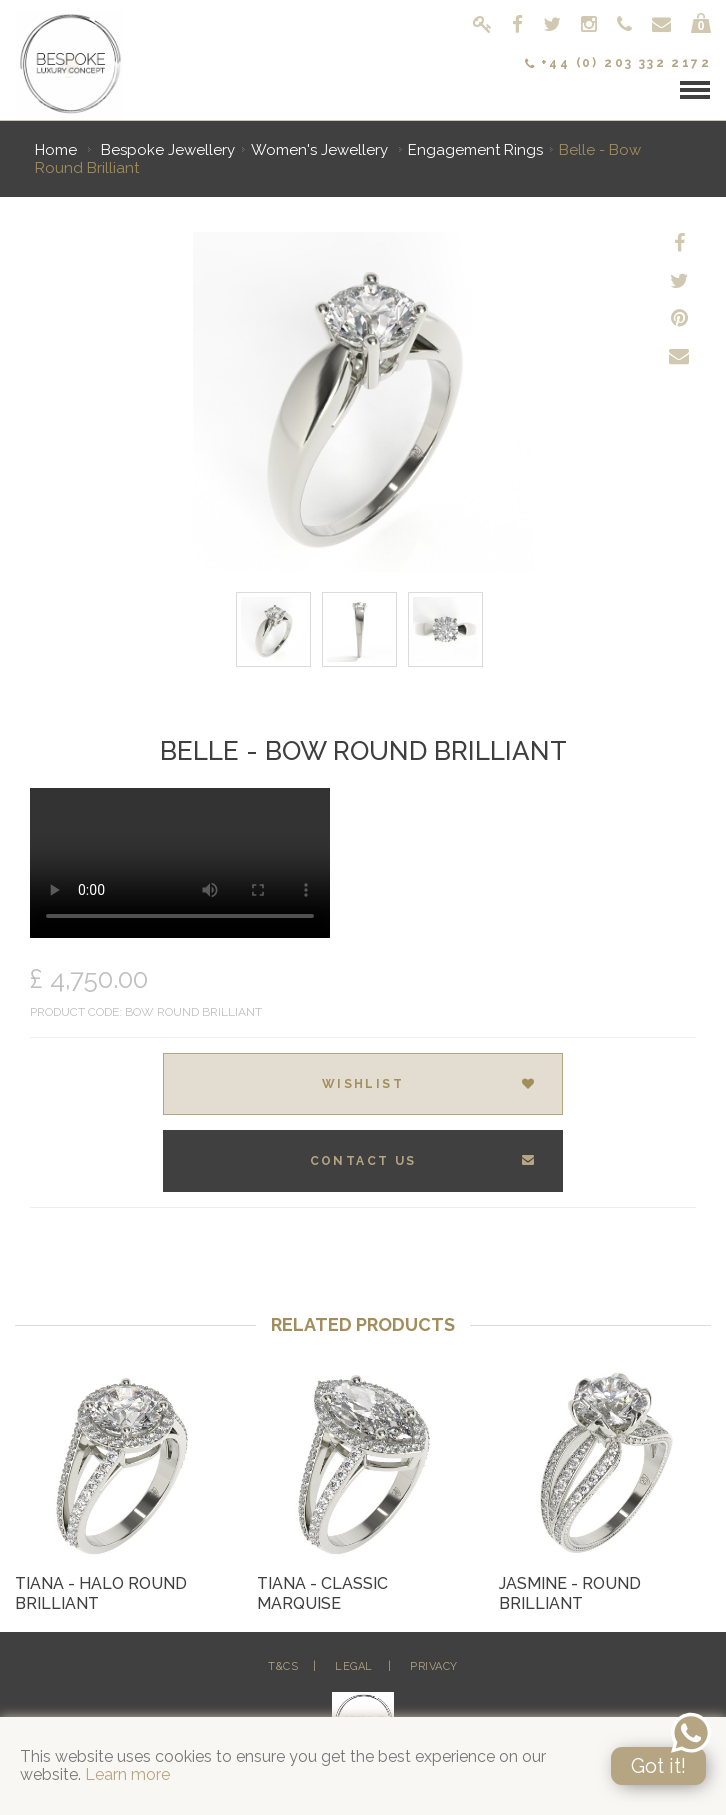 The width and height of the screenshot is (726, 1815). What do you see at coordinates (283, 1666) in the screenshot?
I see `T&Cs` at bounding box center [283, 1666].